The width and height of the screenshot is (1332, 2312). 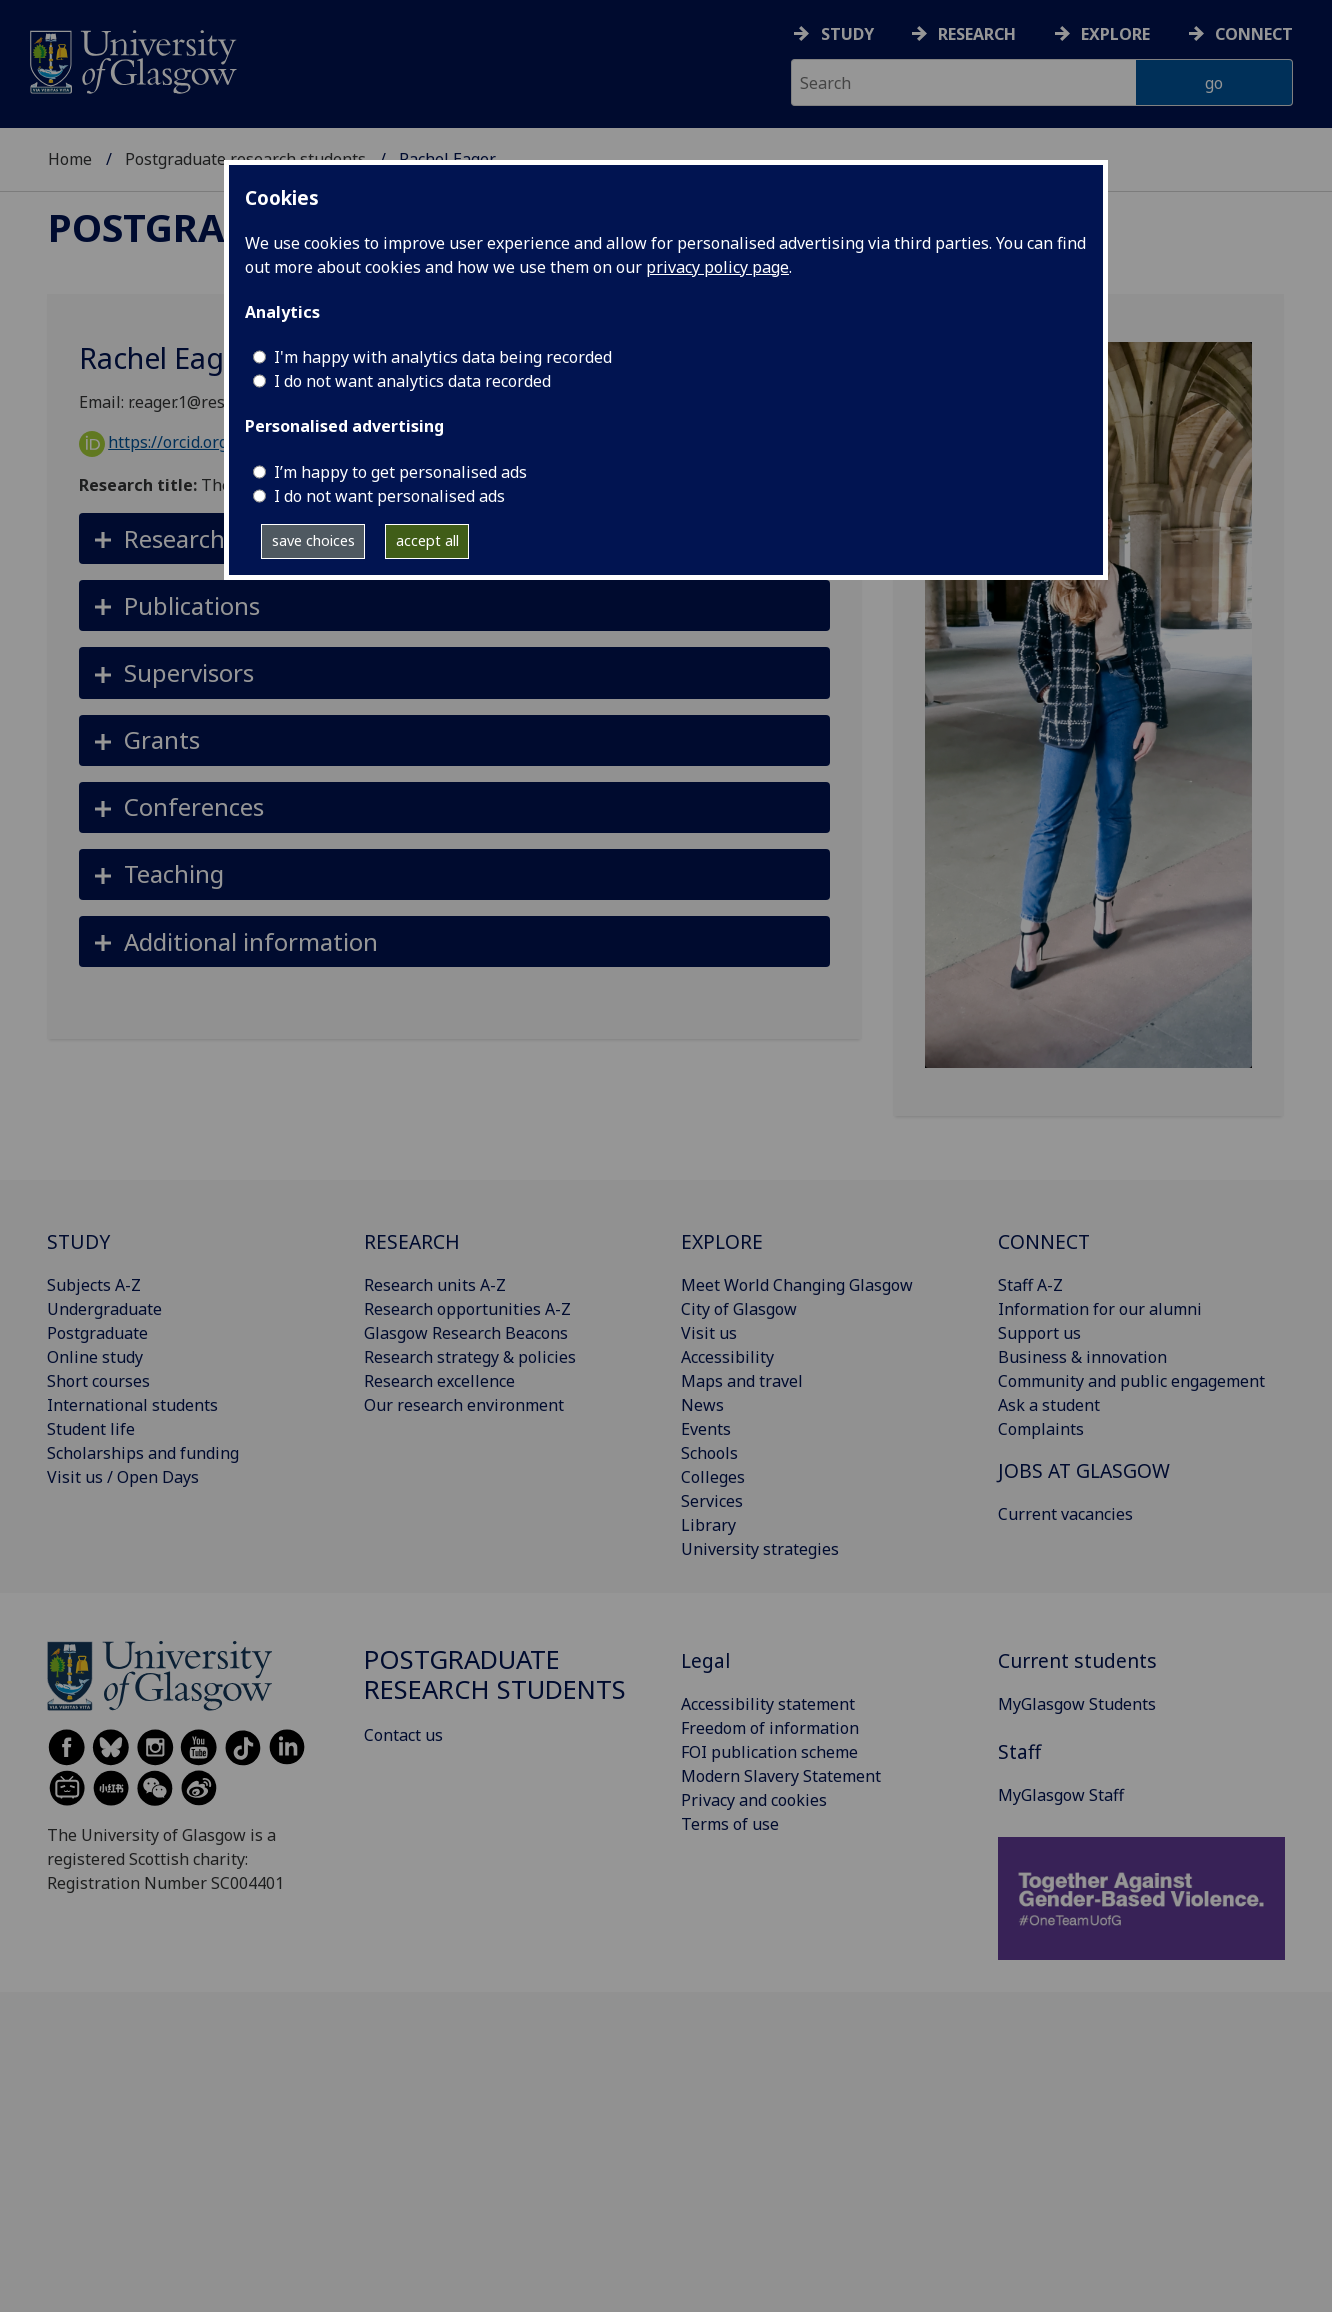 What do you see at coordinates (467, 1309) in the screenshot?
I see `Research opportunities A-Z` at bounding box center [467, 1309].